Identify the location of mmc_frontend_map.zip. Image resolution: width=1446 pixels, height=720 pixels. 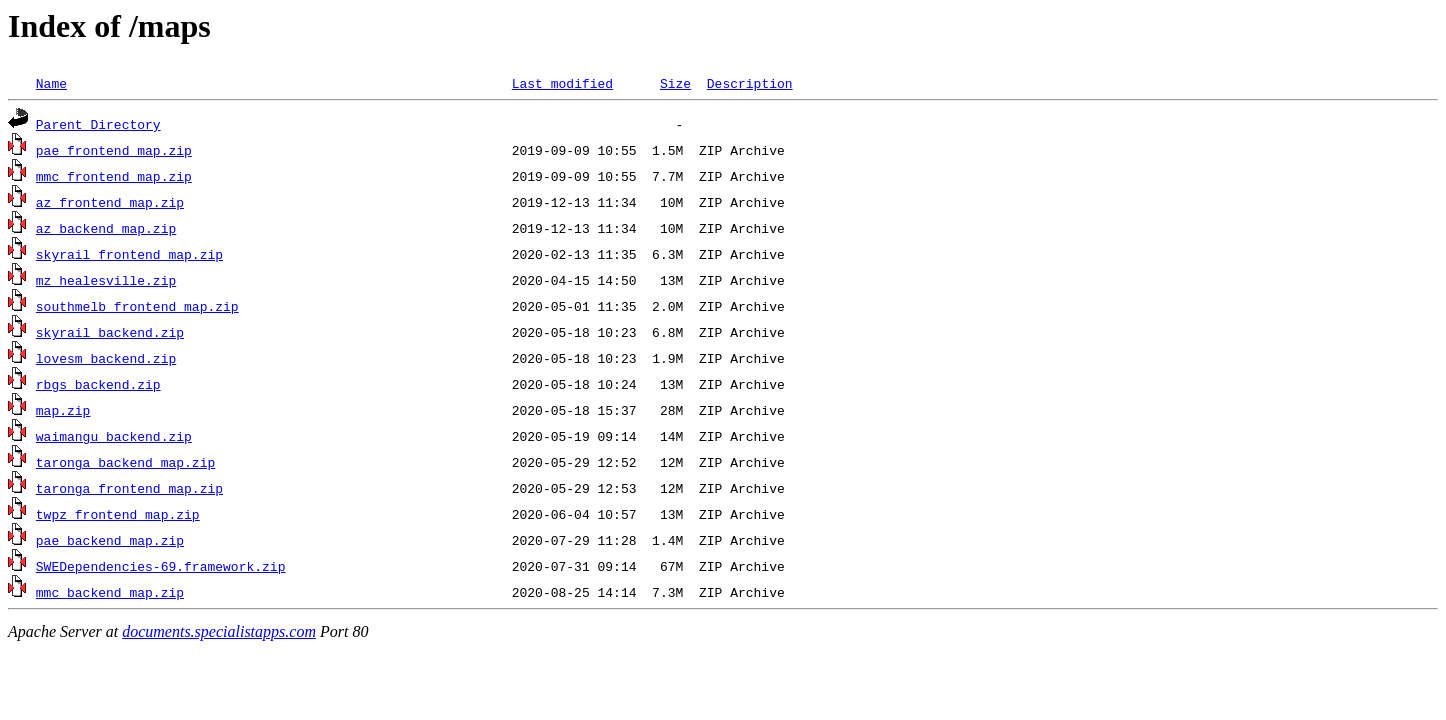
(114, 176).